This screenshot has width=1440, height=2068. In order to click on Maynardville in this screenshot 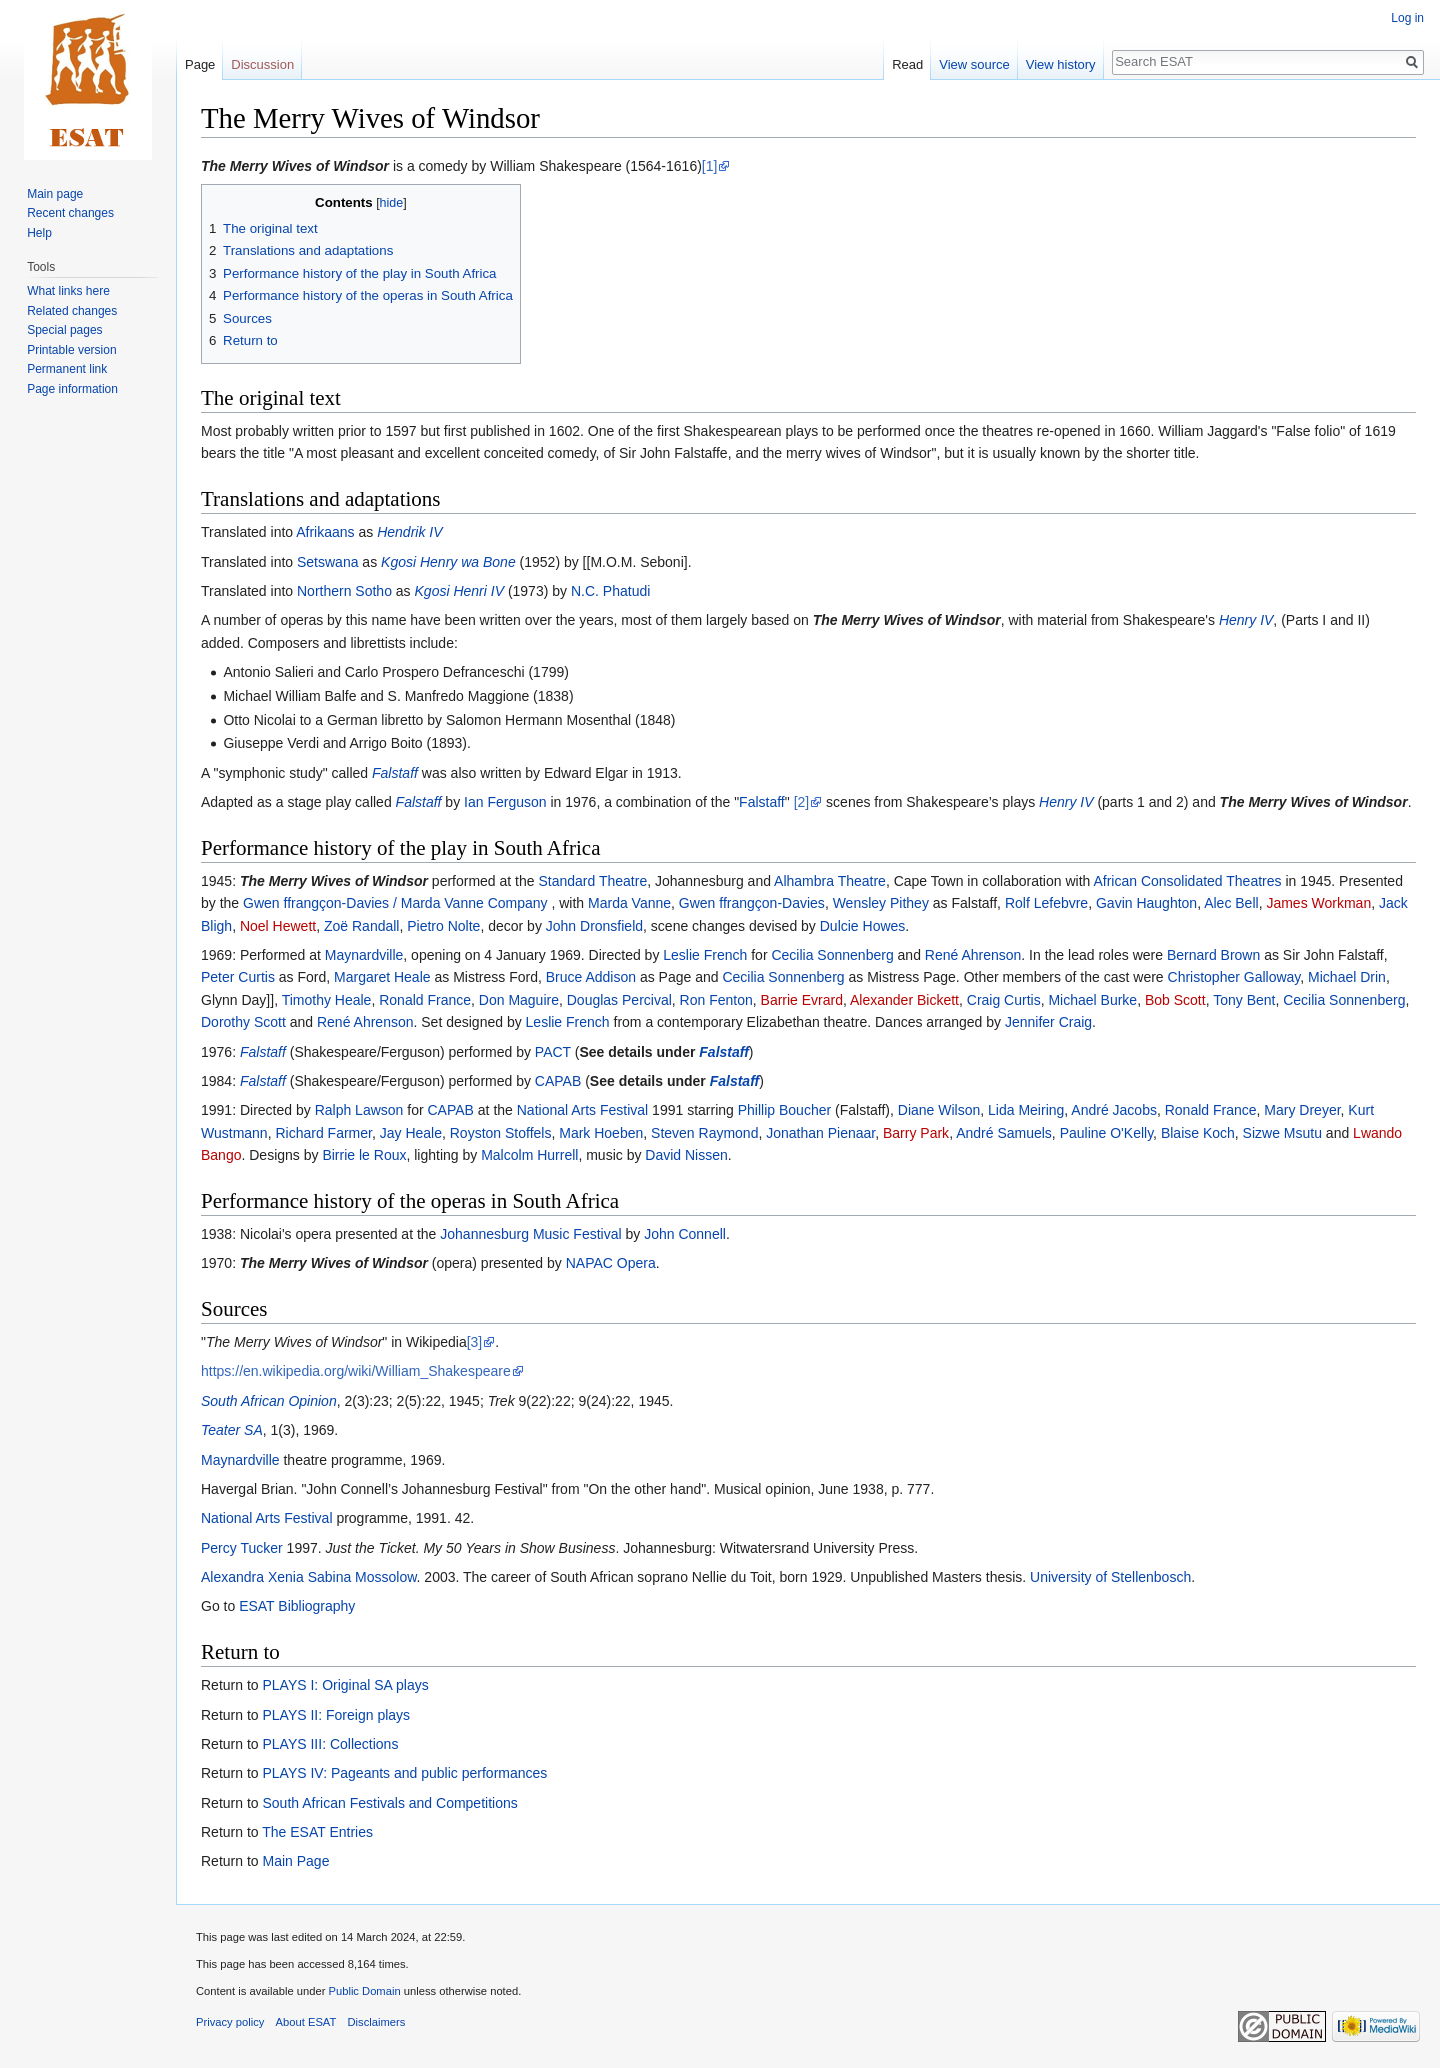, I will do `click(364, 955)`.